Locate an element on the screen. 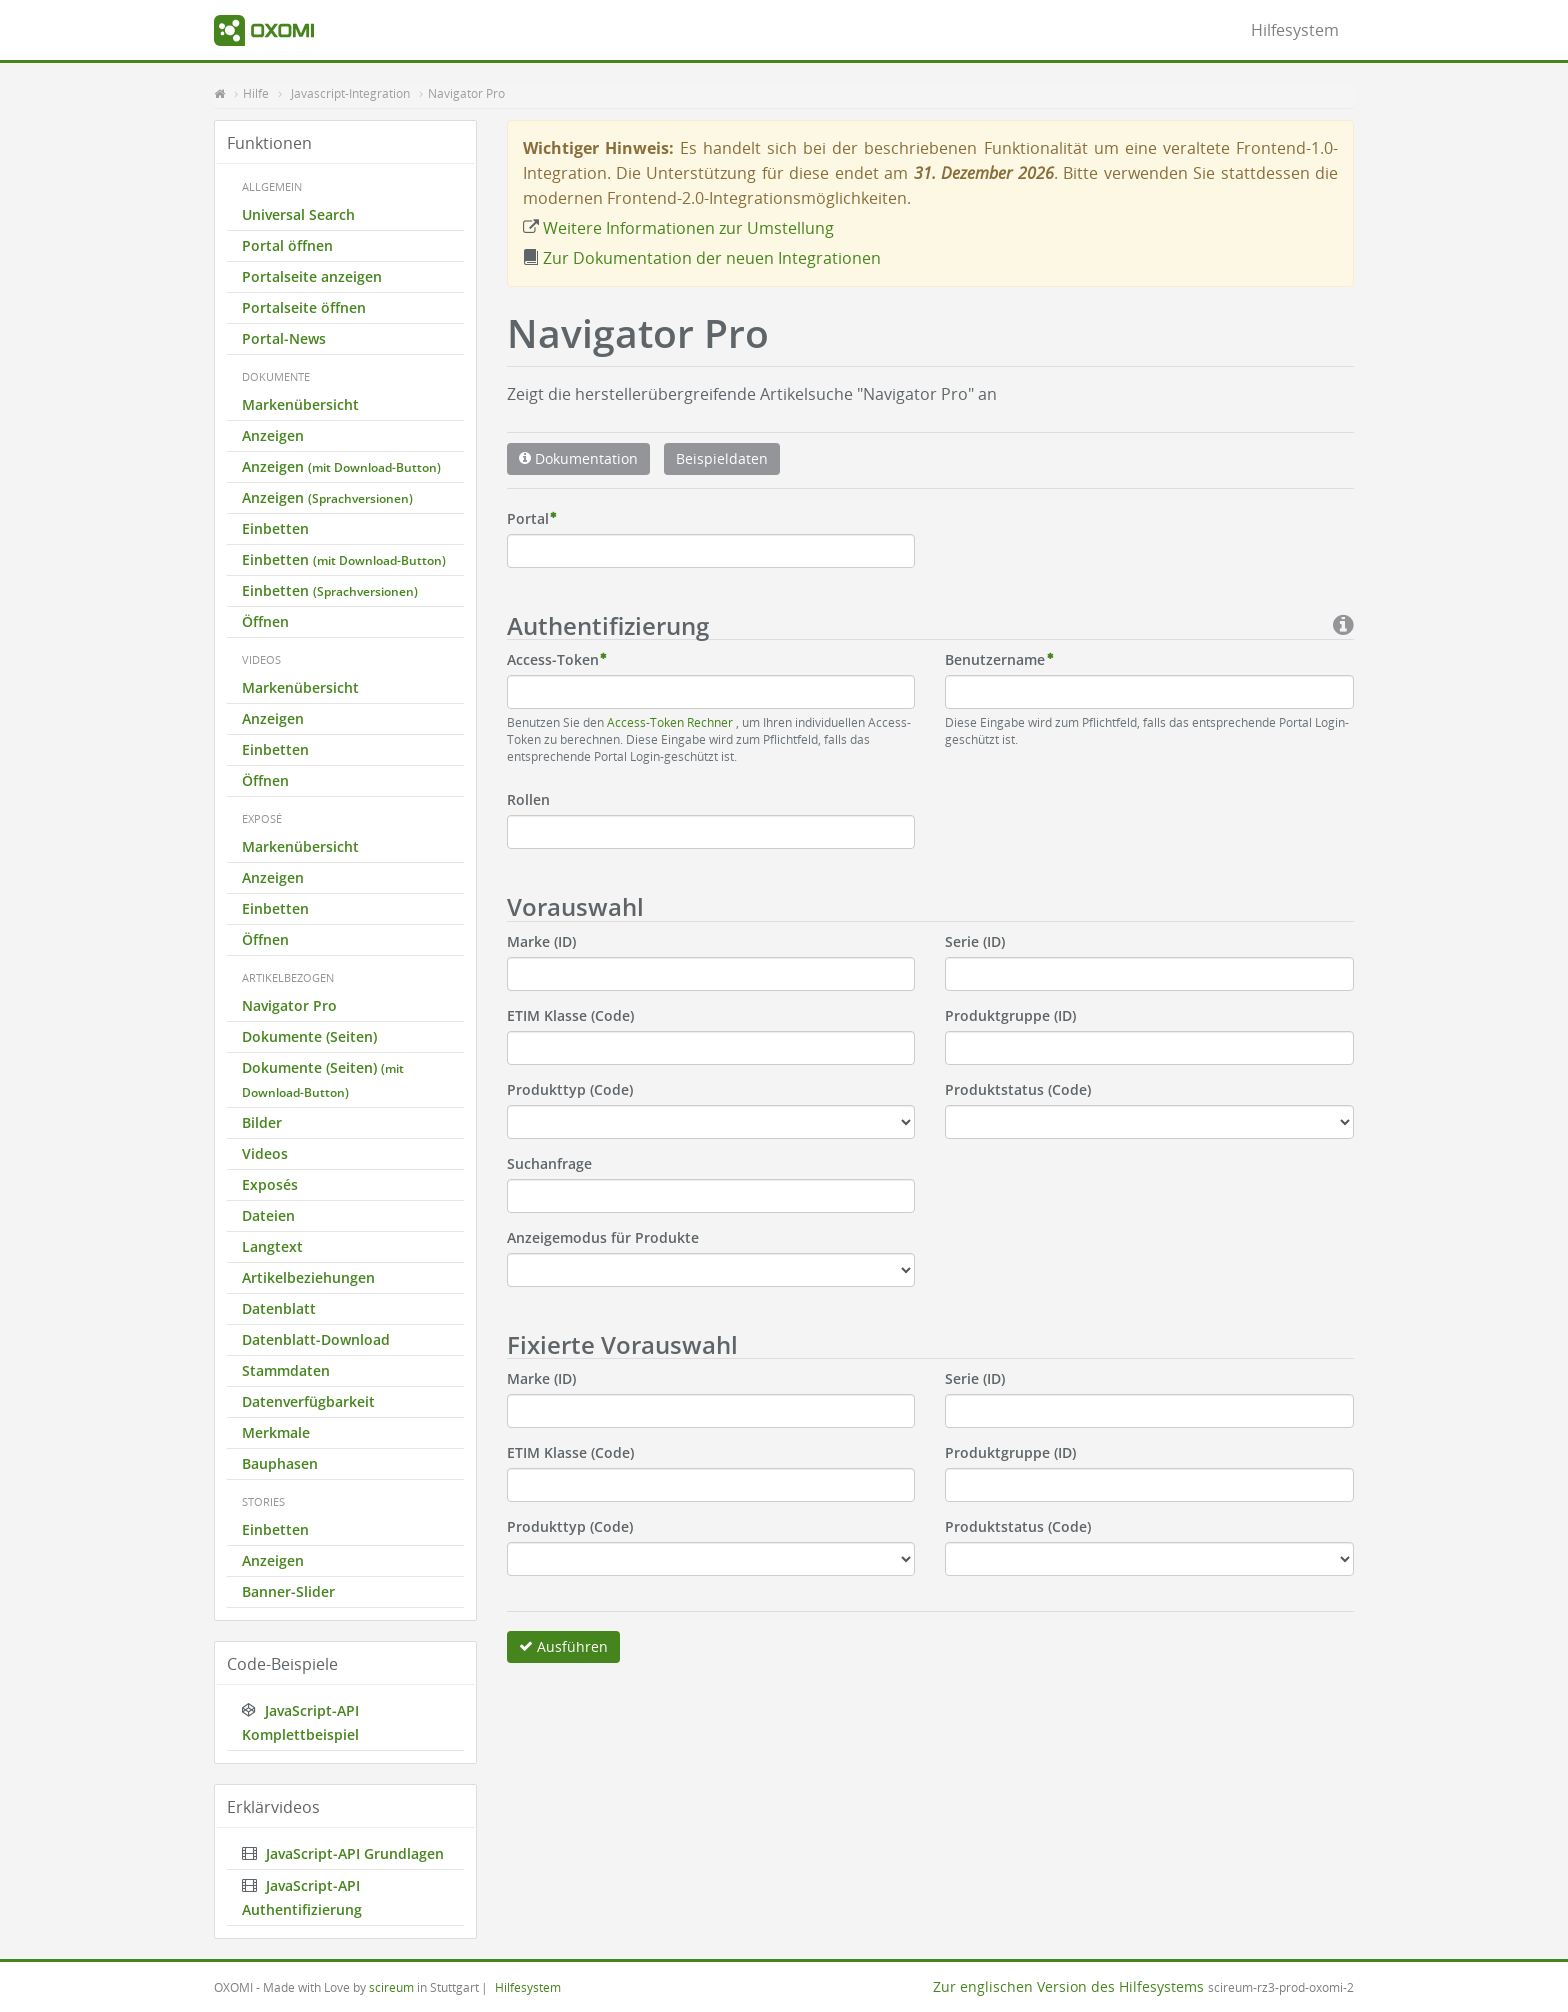 The width and height of the screenshot is (1568, 2012). Navigator Pro is located at coordinates (466, 93).